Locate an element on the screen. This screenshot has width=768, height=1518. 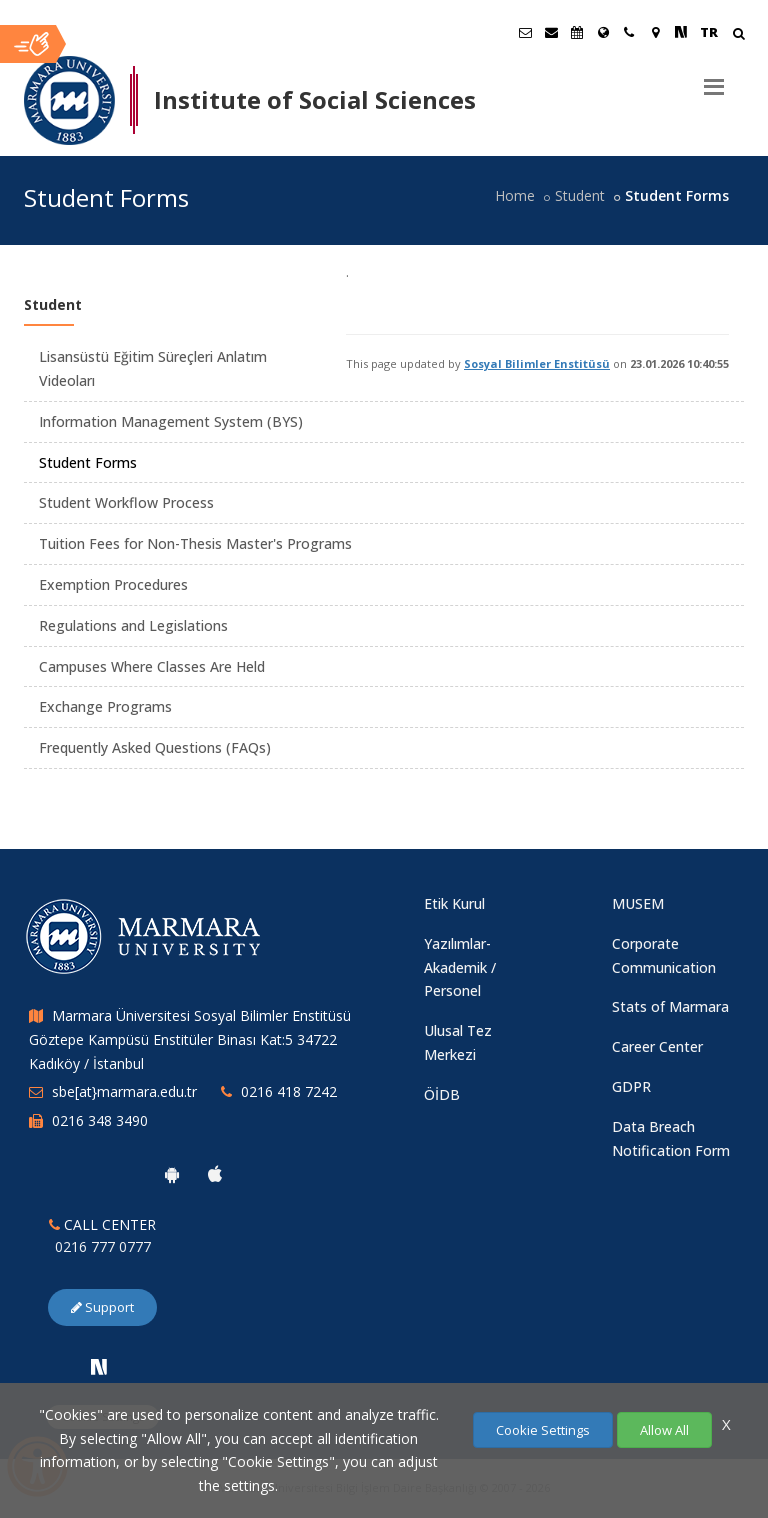
[Arama Yap] is located at coordinates (738, 35).